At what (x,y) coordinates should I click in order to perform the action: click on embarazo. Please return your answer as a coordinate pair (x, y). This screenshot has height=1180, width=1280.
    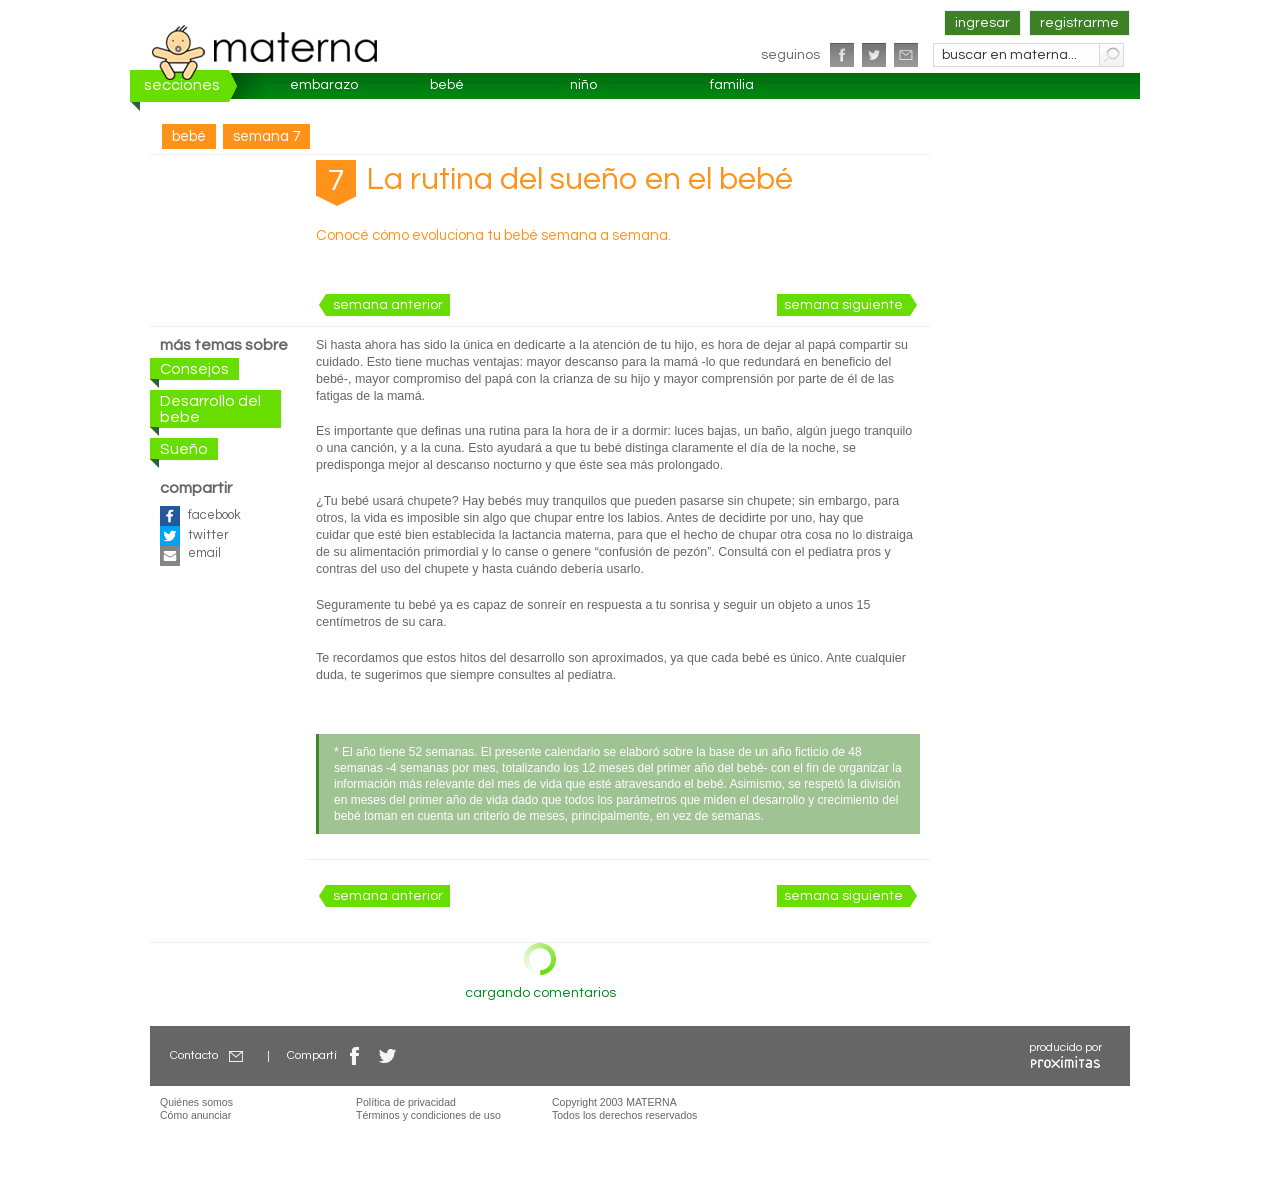
    Looking at the image, I should click on (324, 85).